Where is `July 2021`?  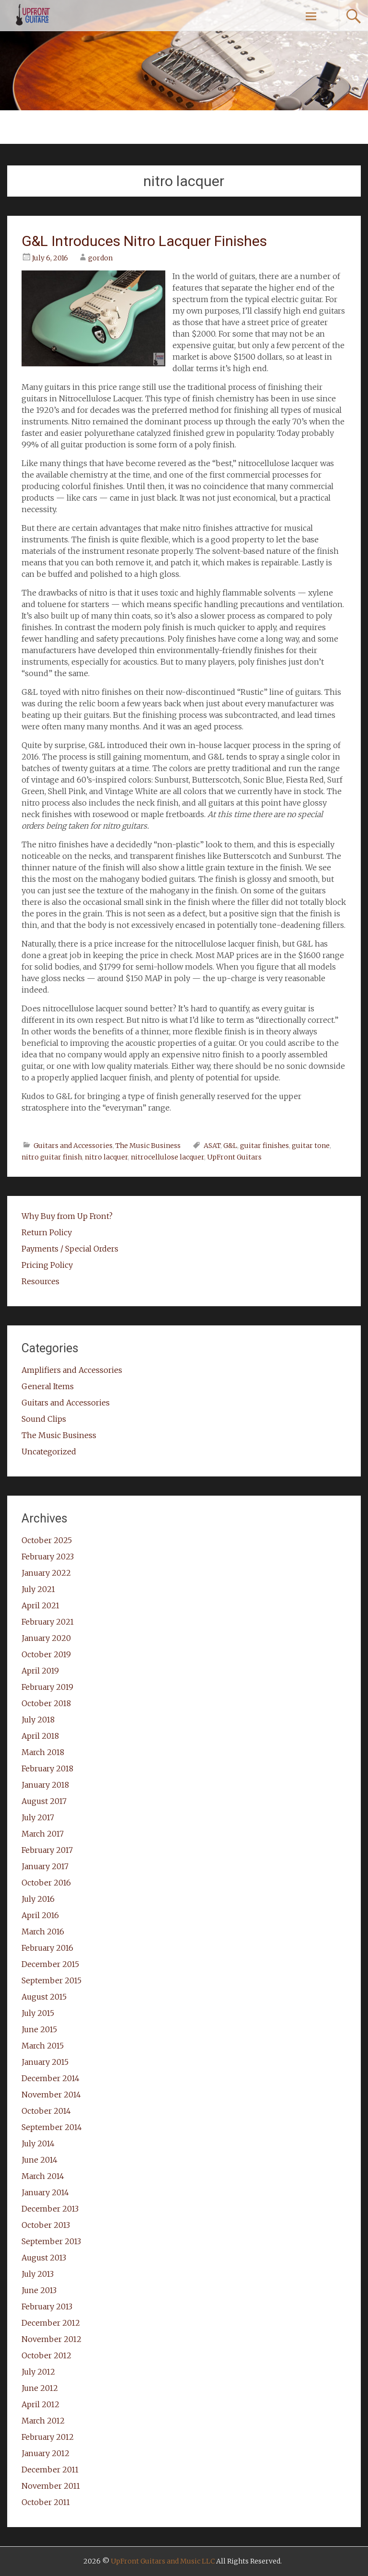 July 2021 is located at coordinates (38, 1589).